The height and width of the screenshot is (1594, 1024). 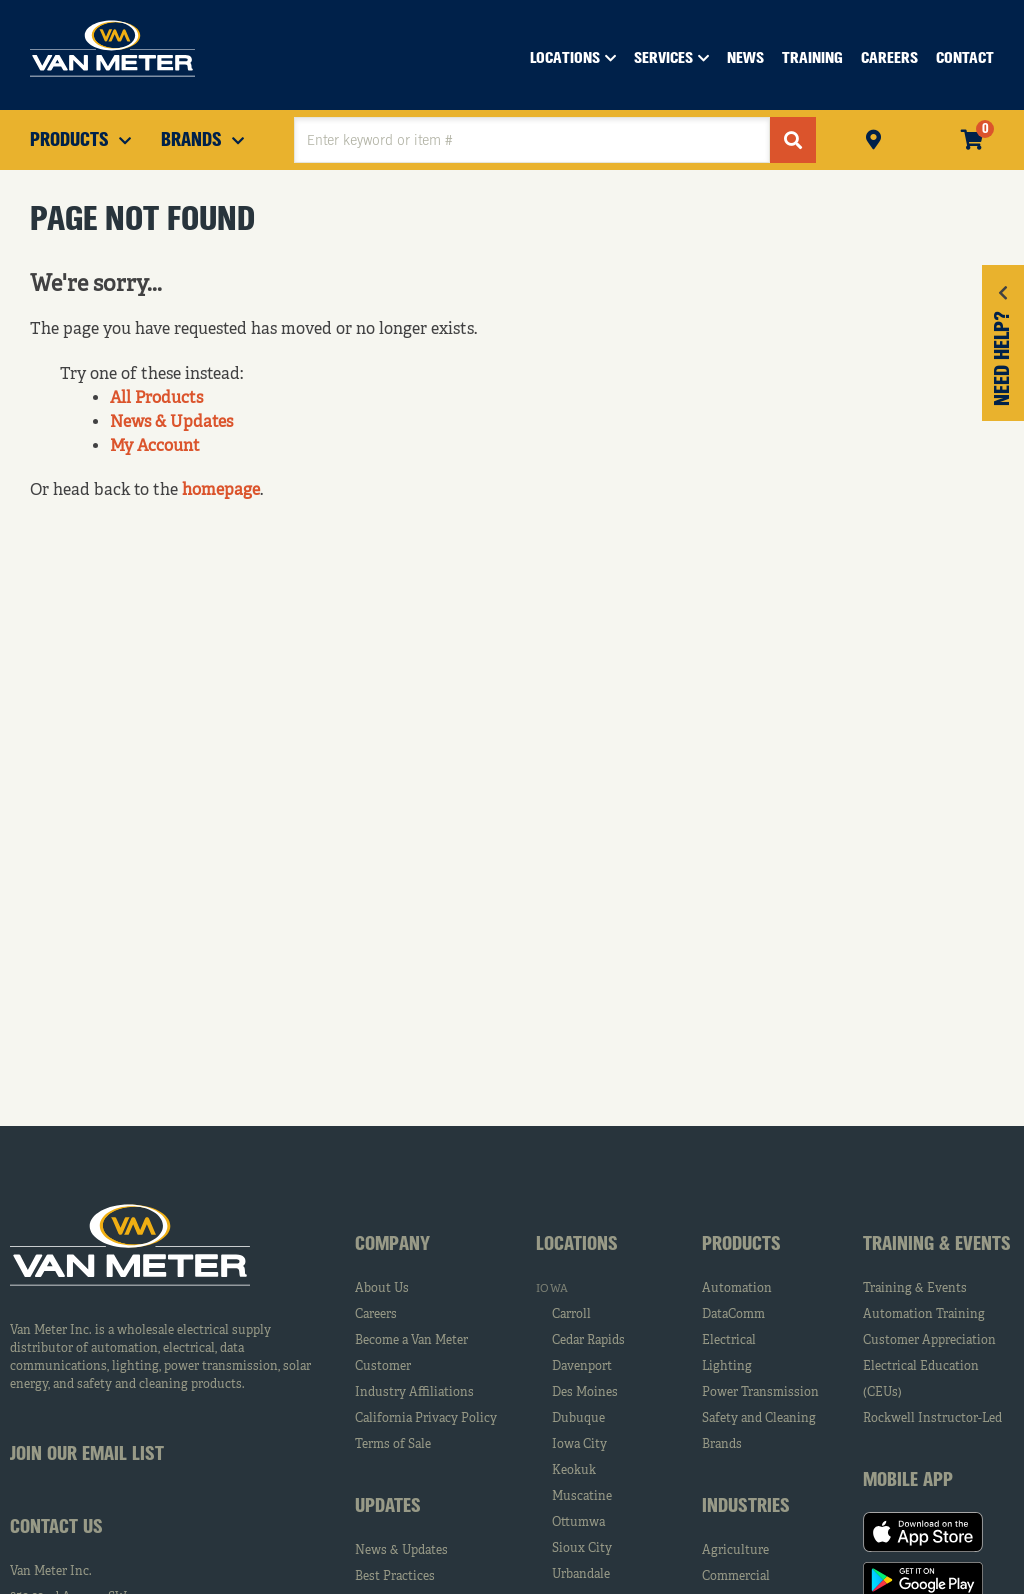 I want to click on Automation, so click(x=737, y=1289).